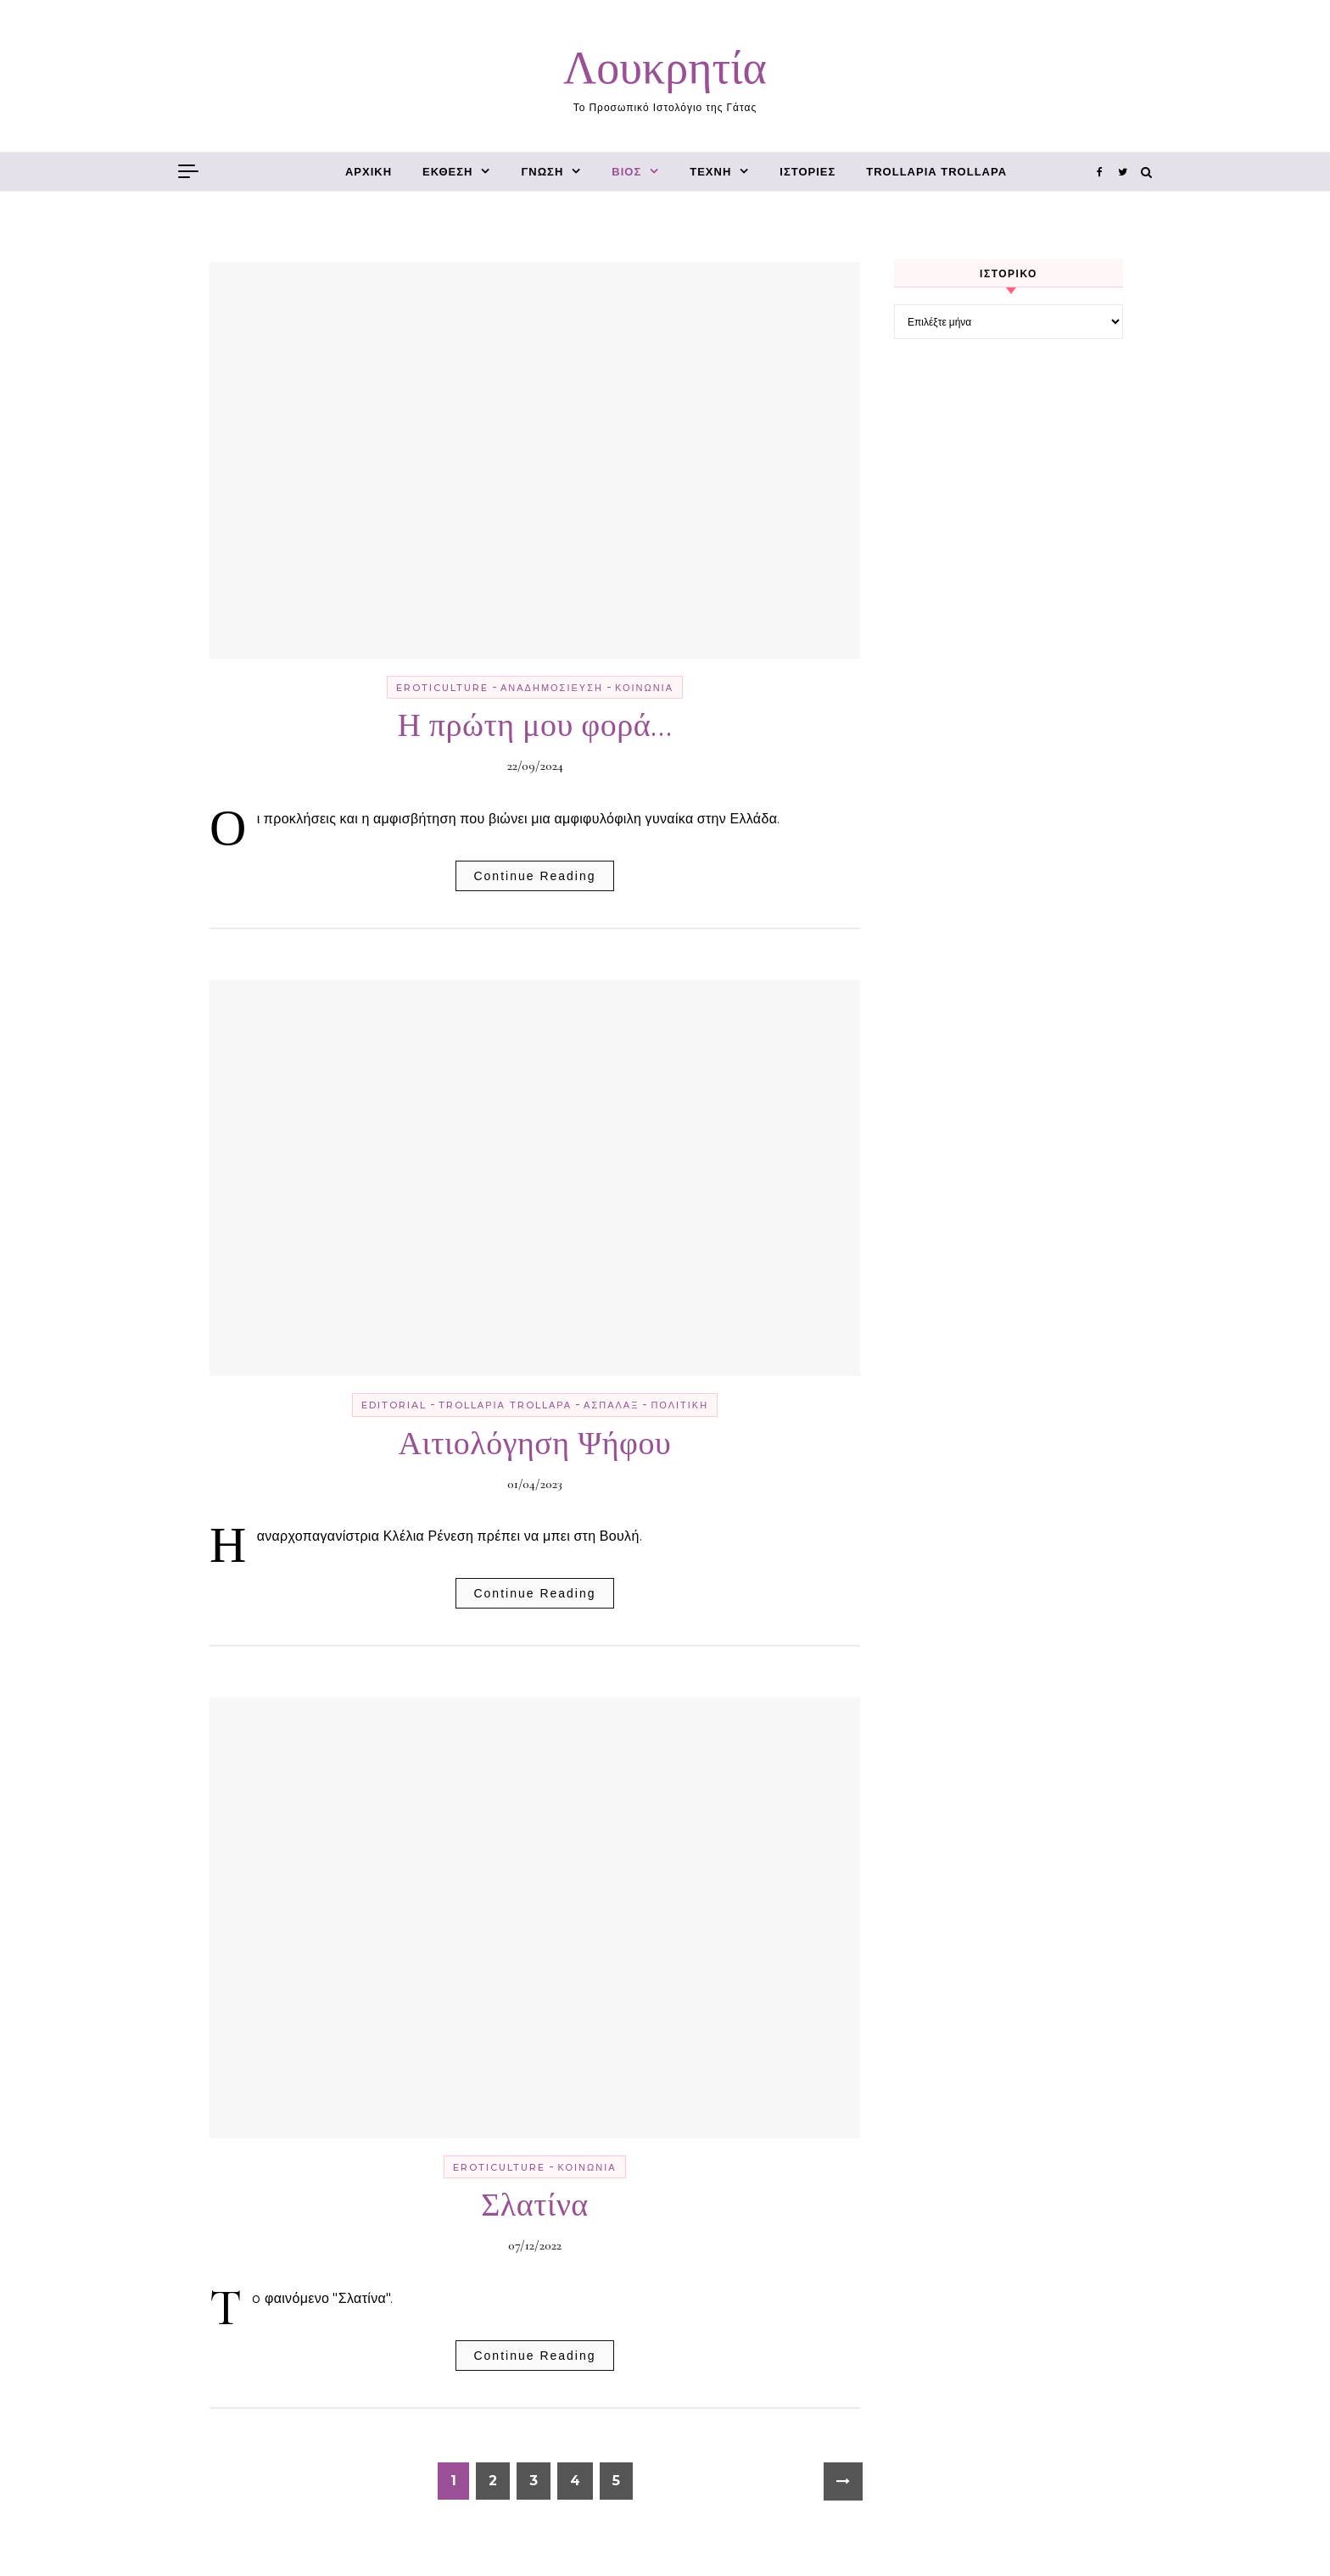 Image resolution: width=1330 pixels, height=2576 pixels. What do you see at coordinates (535, 1444) in the screenshot?
I see `Αιτιολόγηση Ψήφου` at bounding box center [535, 1444].